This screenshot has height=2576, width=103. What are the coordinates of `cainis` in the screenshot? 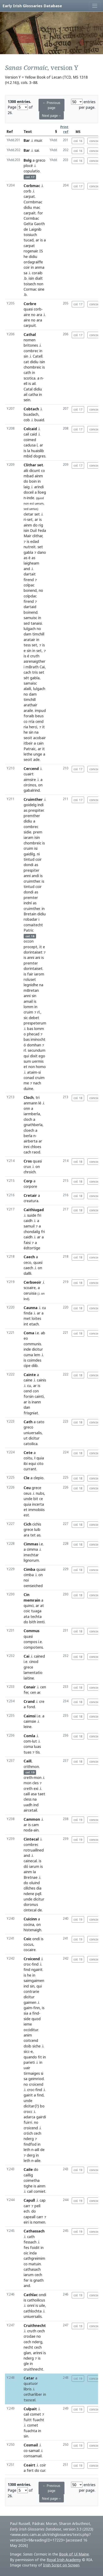 It's located at (41, 1380).